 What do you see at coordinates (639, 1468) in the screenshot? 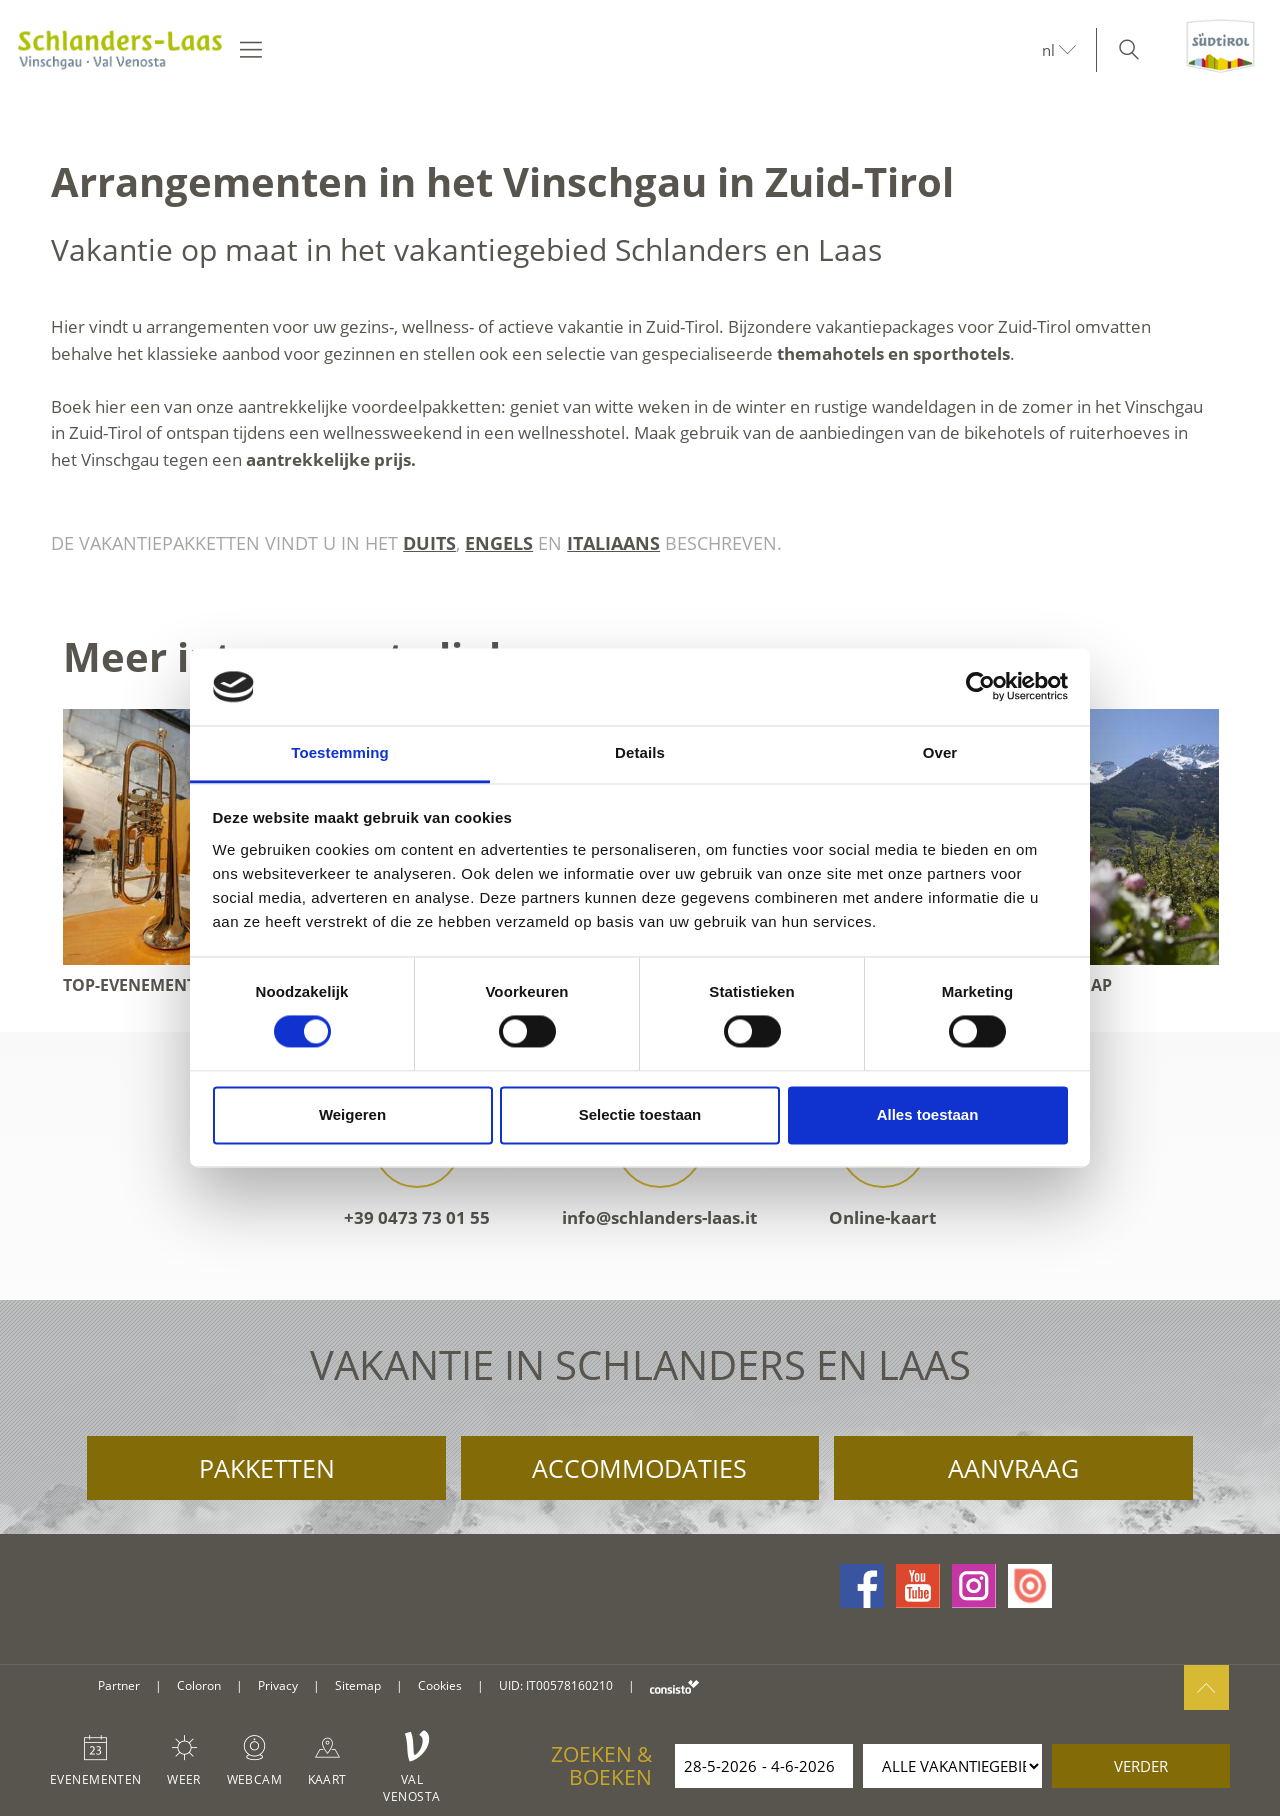
I see `Accommodaties` at bounding box center [639, 1468].